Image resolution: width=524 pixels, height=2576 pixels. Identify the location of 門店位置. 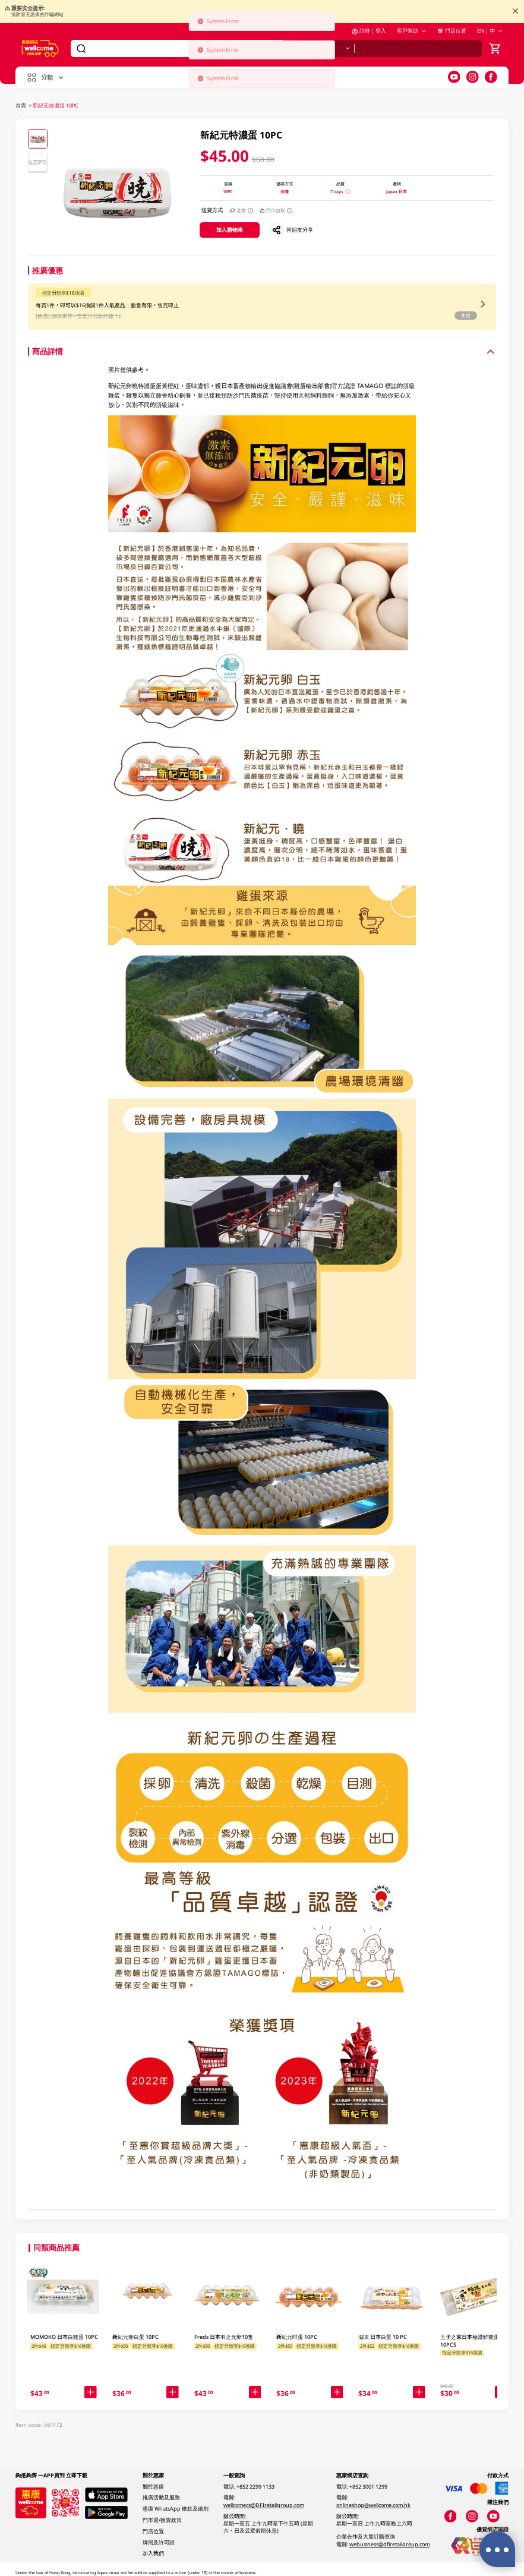
(451, 30).